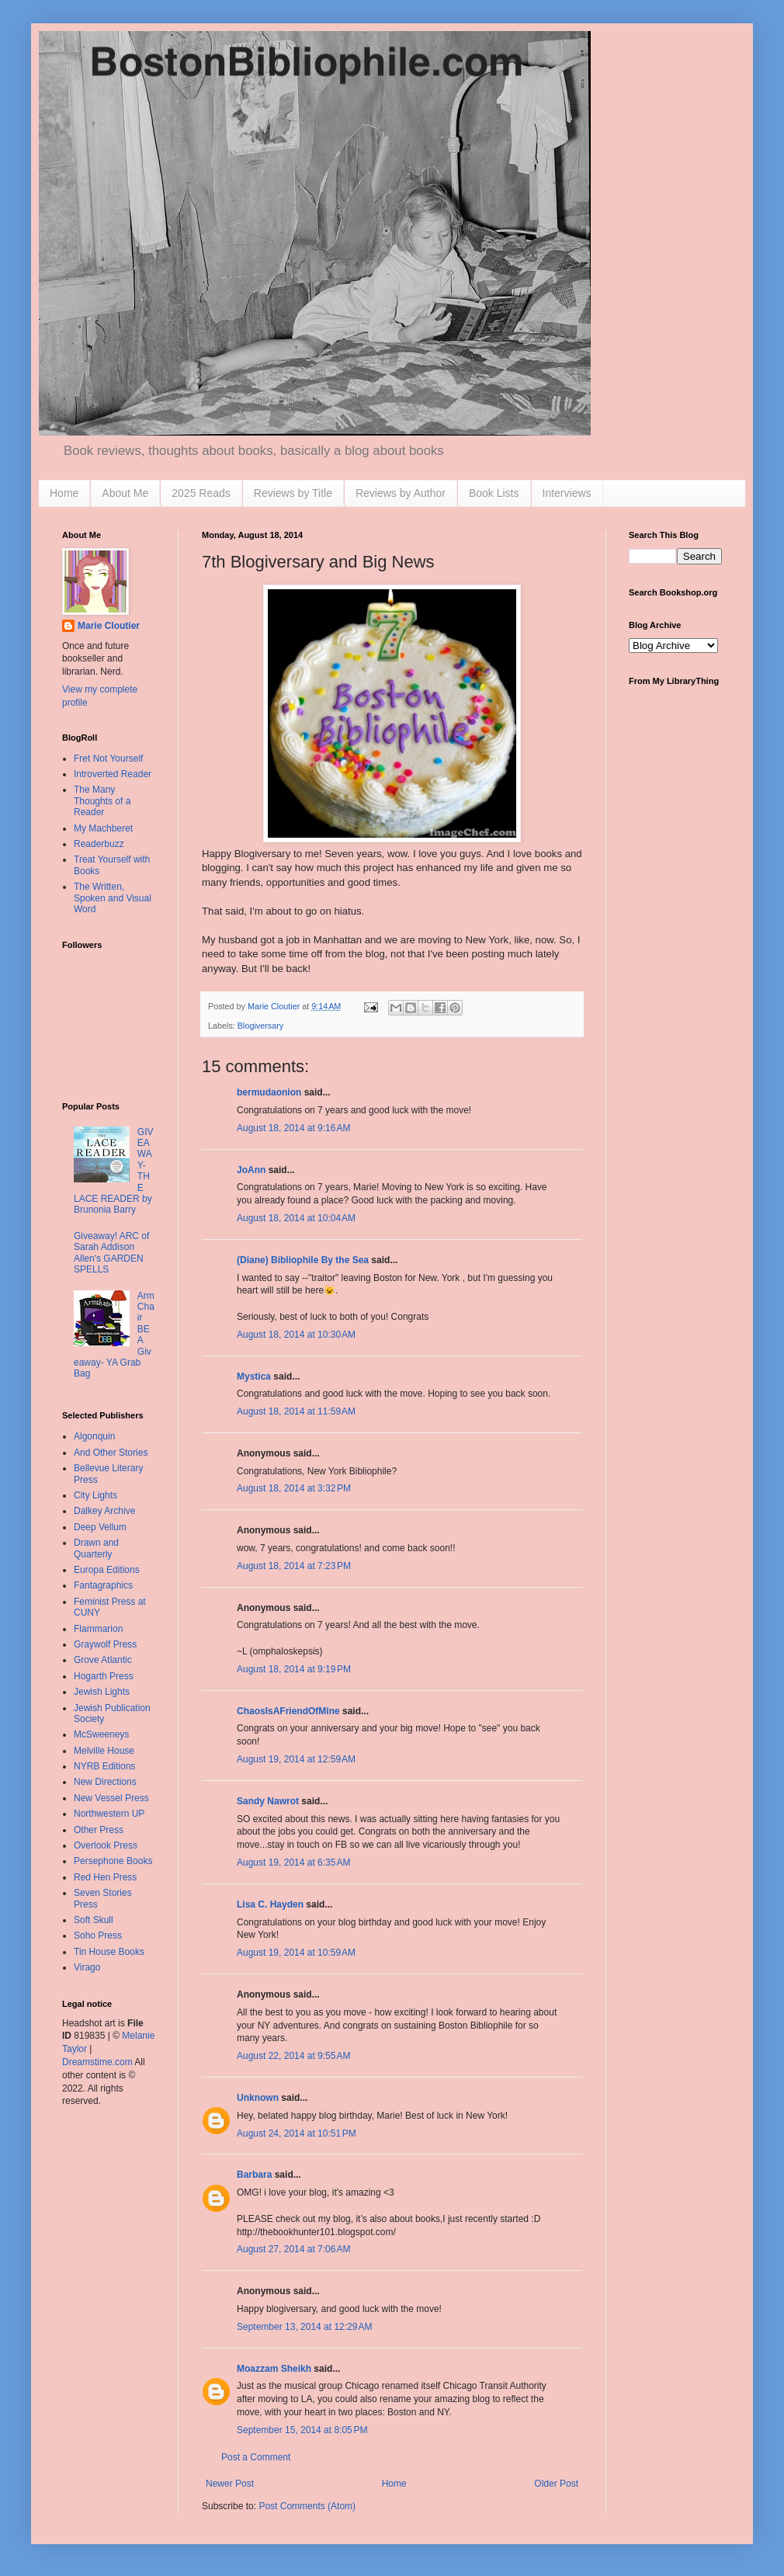  What do you see at coordinates (293, 493) in the screenshot?
I see `Reviews by Title` at bounding box center [293, 493].